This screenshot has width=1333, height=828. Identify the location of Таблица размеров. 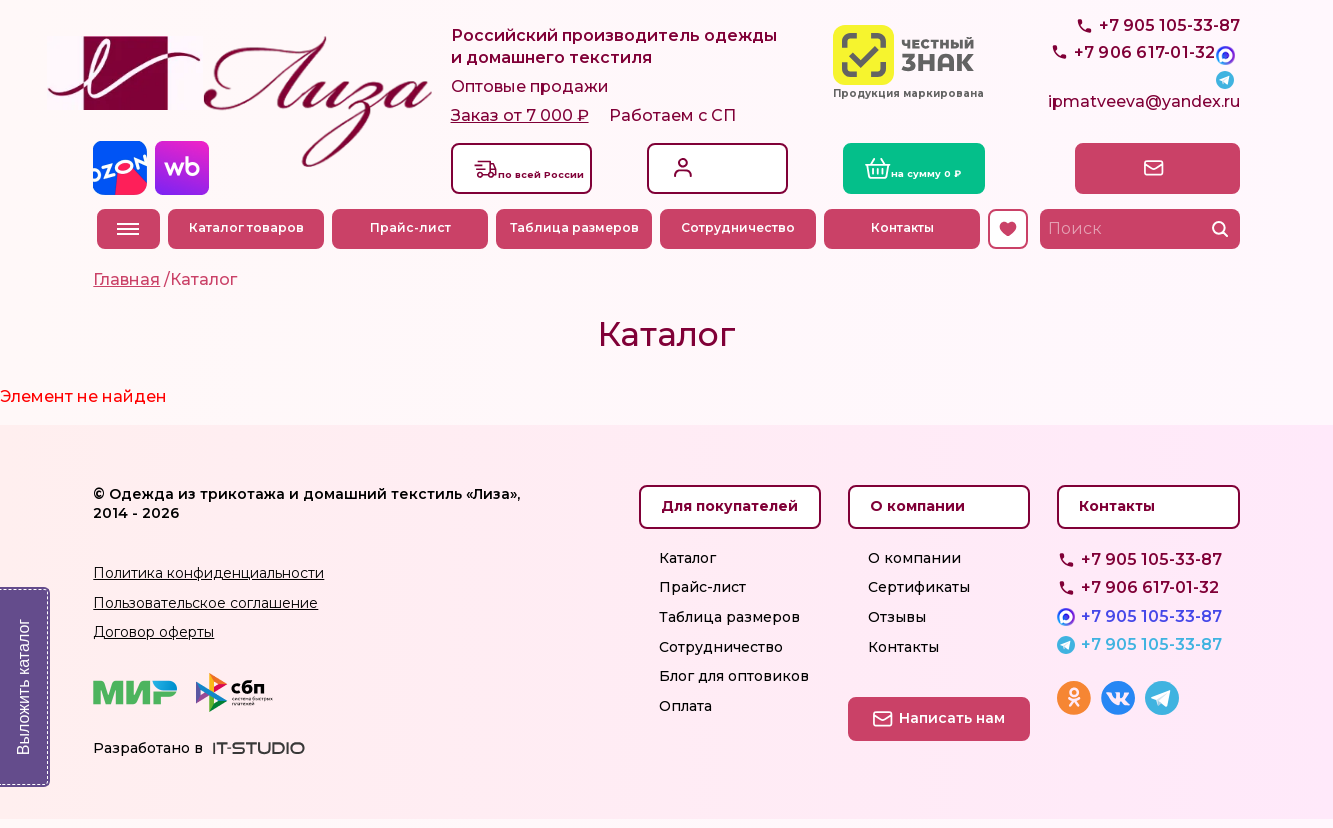
(577, 236).